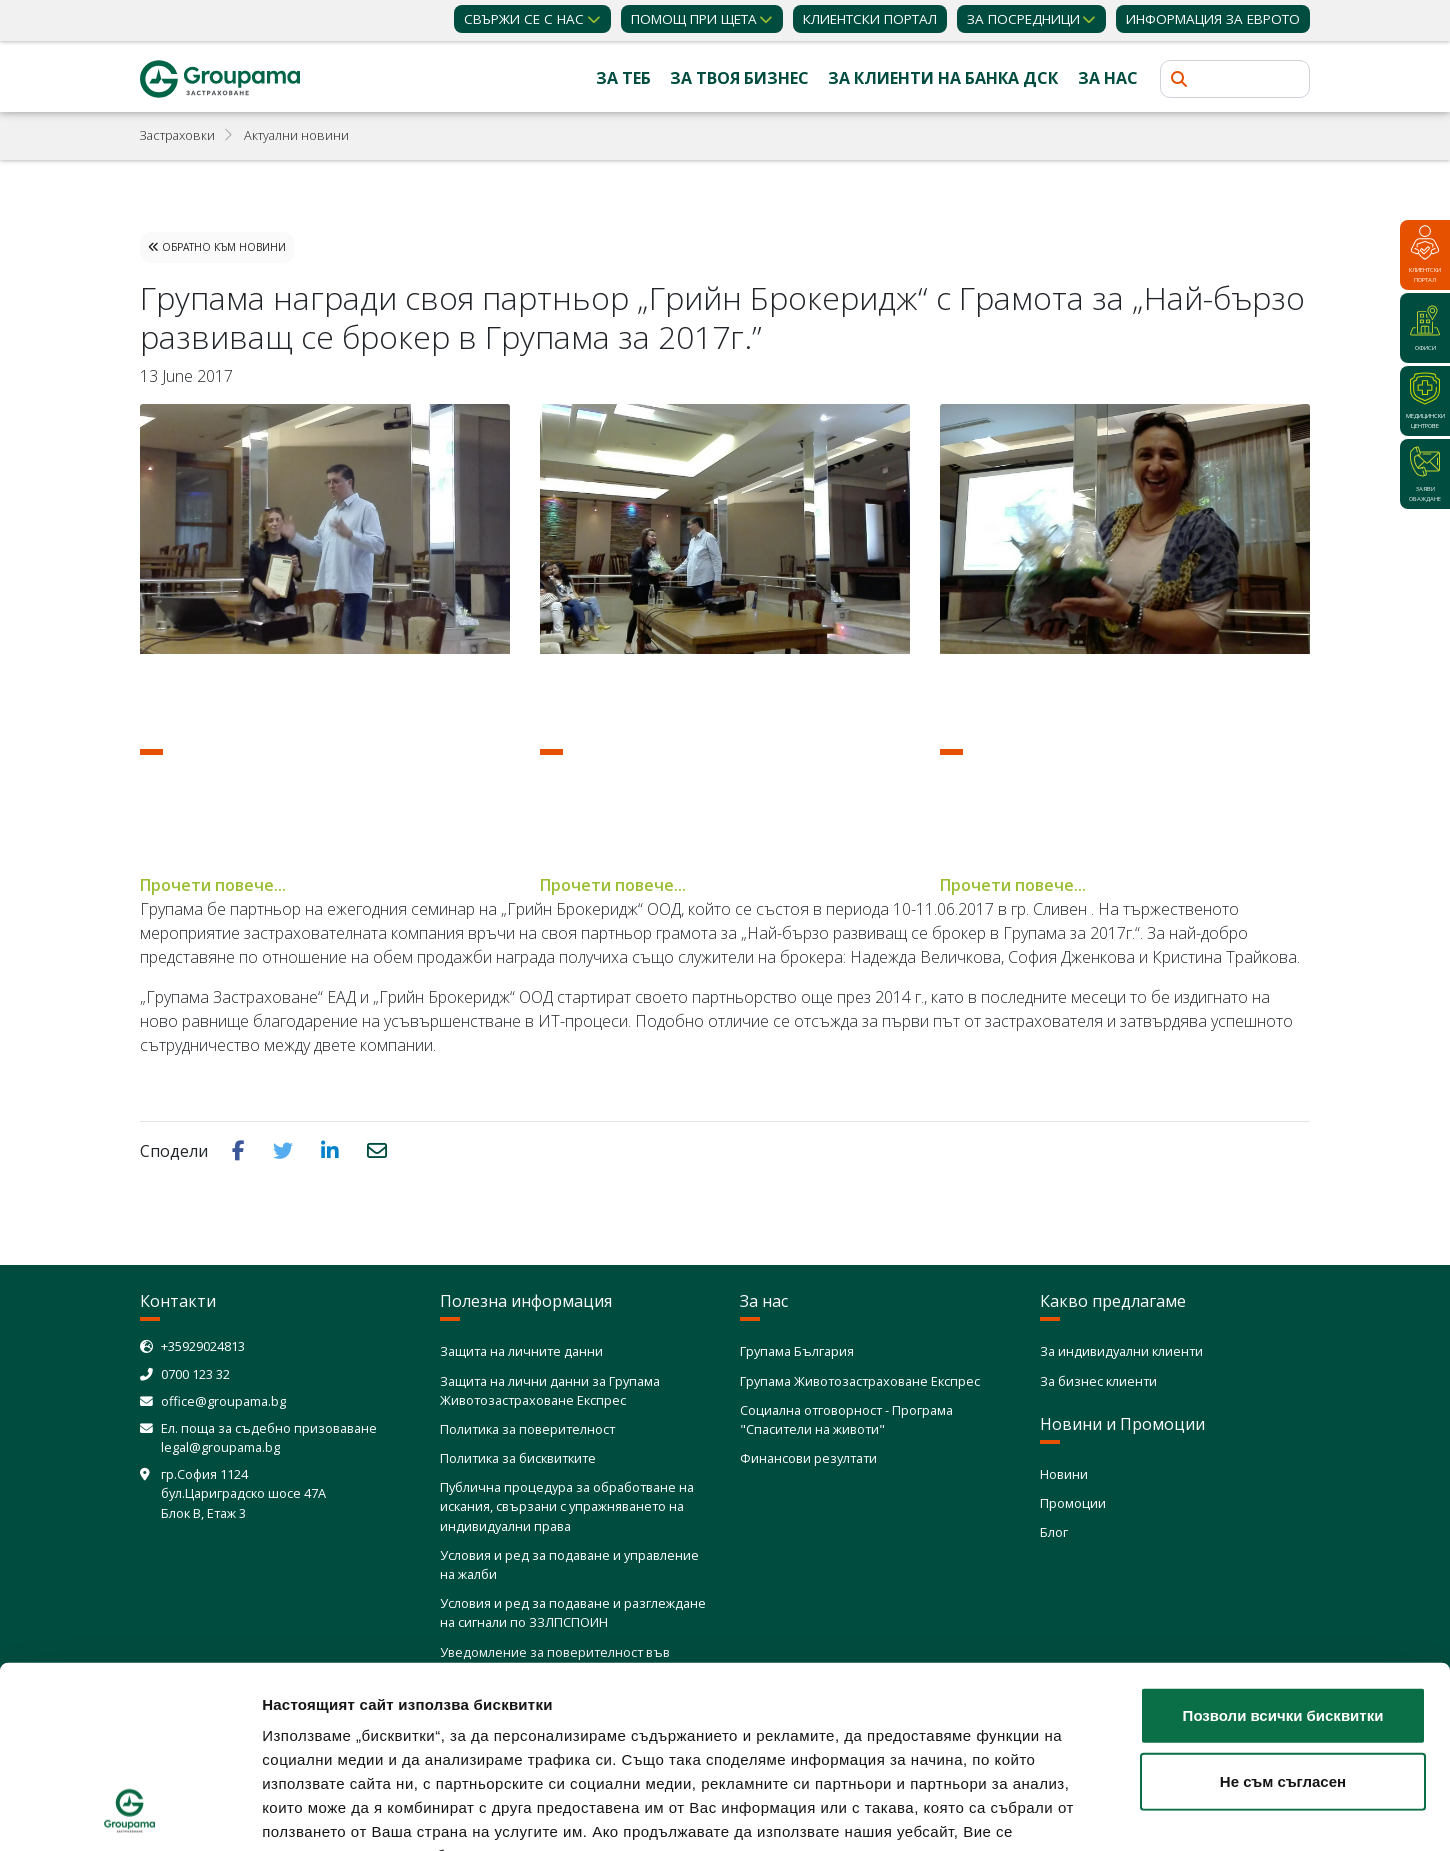  I want to click on КЛИЕНТСКИ ПОРТАЛ, so click(870, 19).